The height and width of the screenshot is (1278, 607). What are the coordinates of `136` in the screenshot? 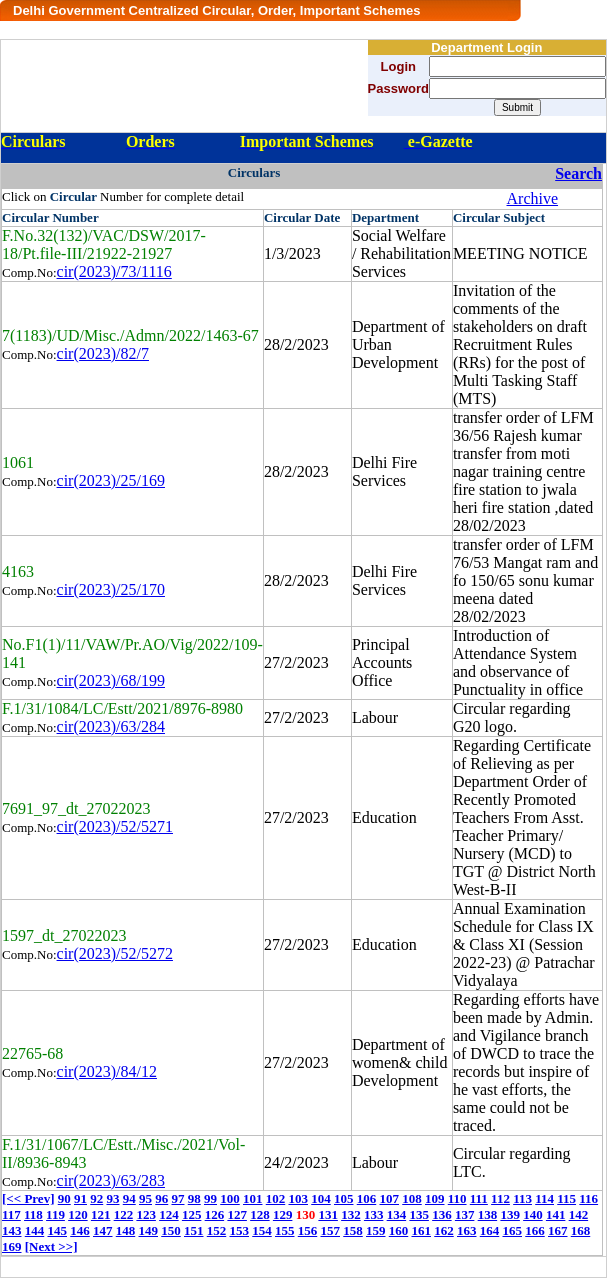 It's located at (442, 1214).